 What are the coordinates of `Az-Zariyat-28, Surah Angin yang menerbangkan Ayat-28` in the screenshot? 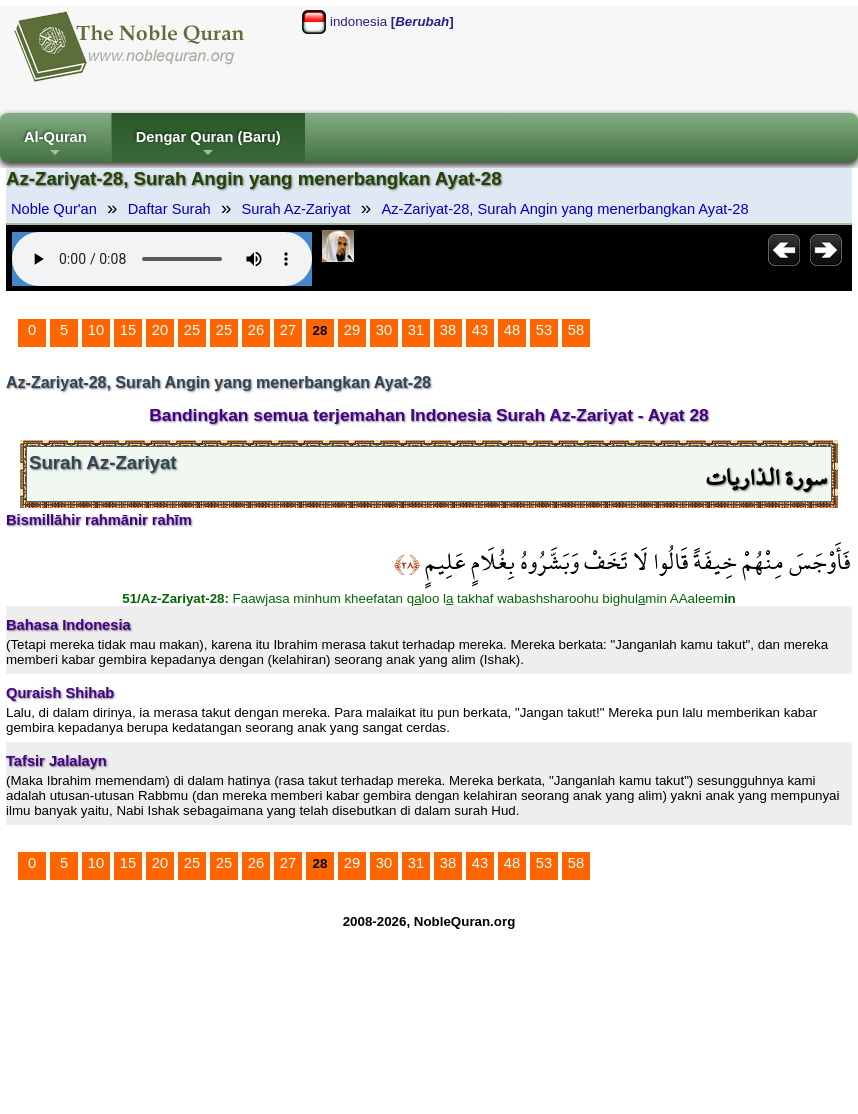 It's located at (564, 209).